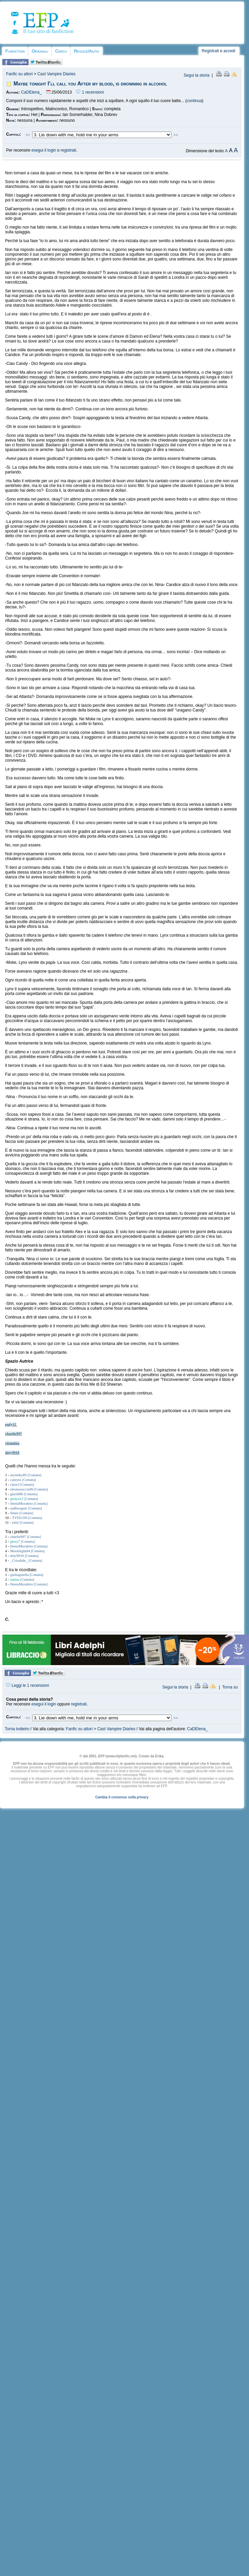 This screenshot has height=2576, width=249. Describe the element at coordinates (61, 51) in the screenshot. I see `Cerca` at that location.